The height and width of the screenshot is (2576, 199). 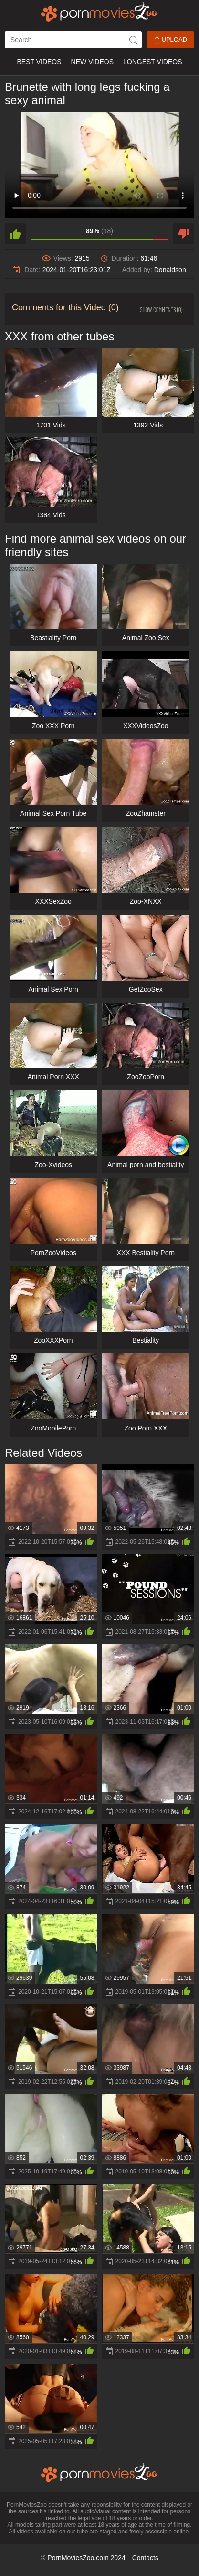 I want to click on Longest Videos, so click(x=152, y=61).